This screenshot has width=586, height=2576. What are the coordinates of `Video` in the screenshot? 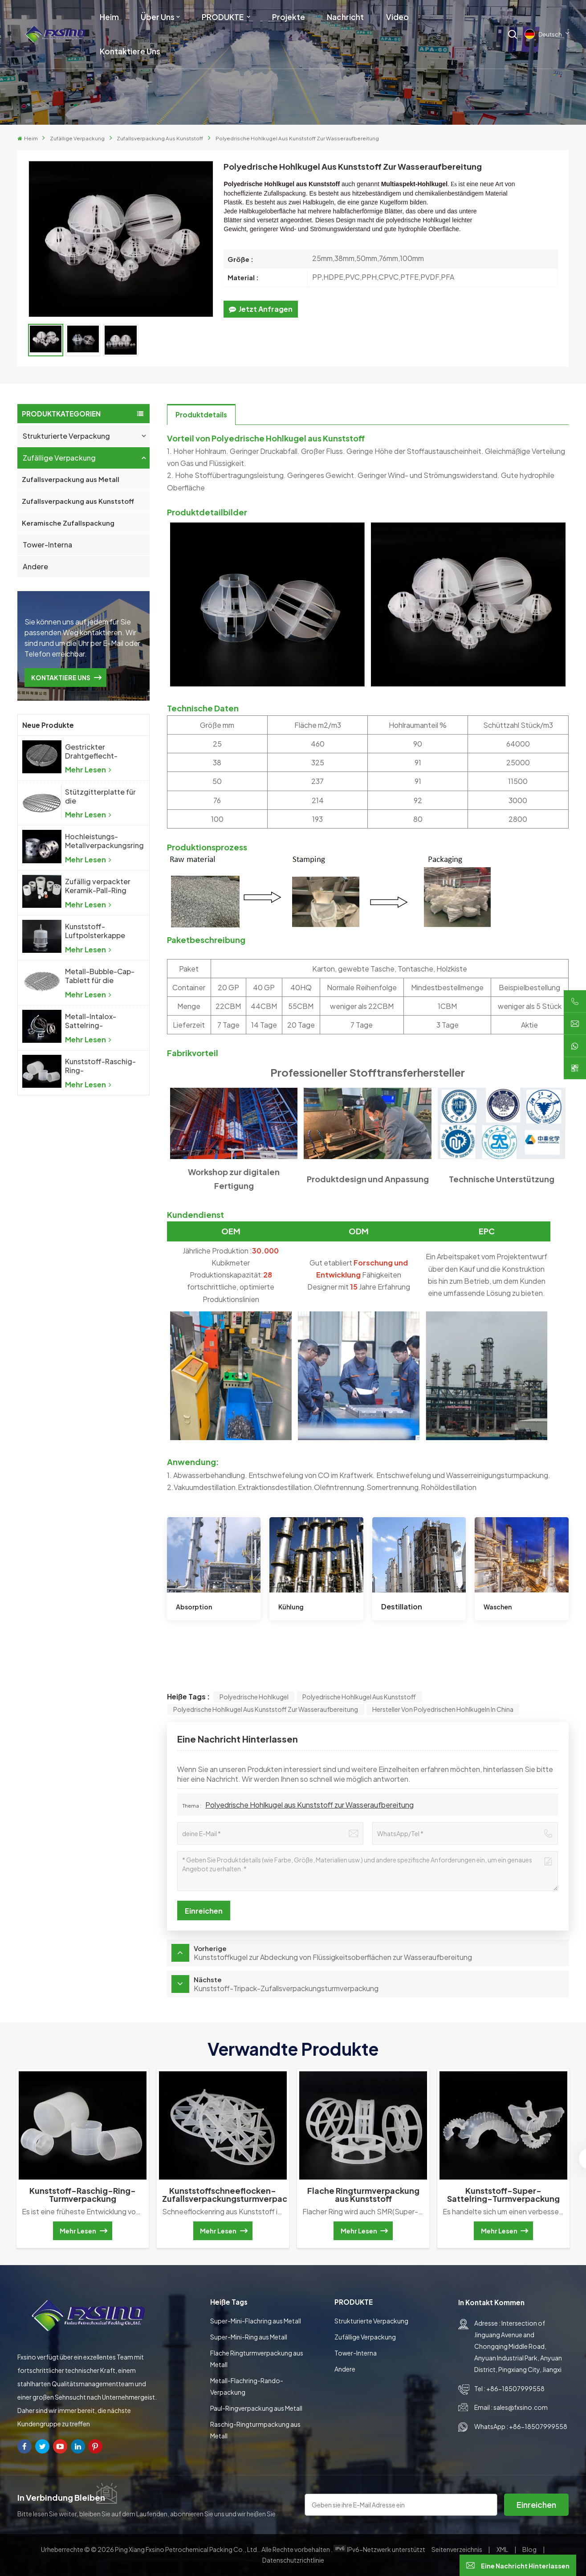 It's located at (397, 17).